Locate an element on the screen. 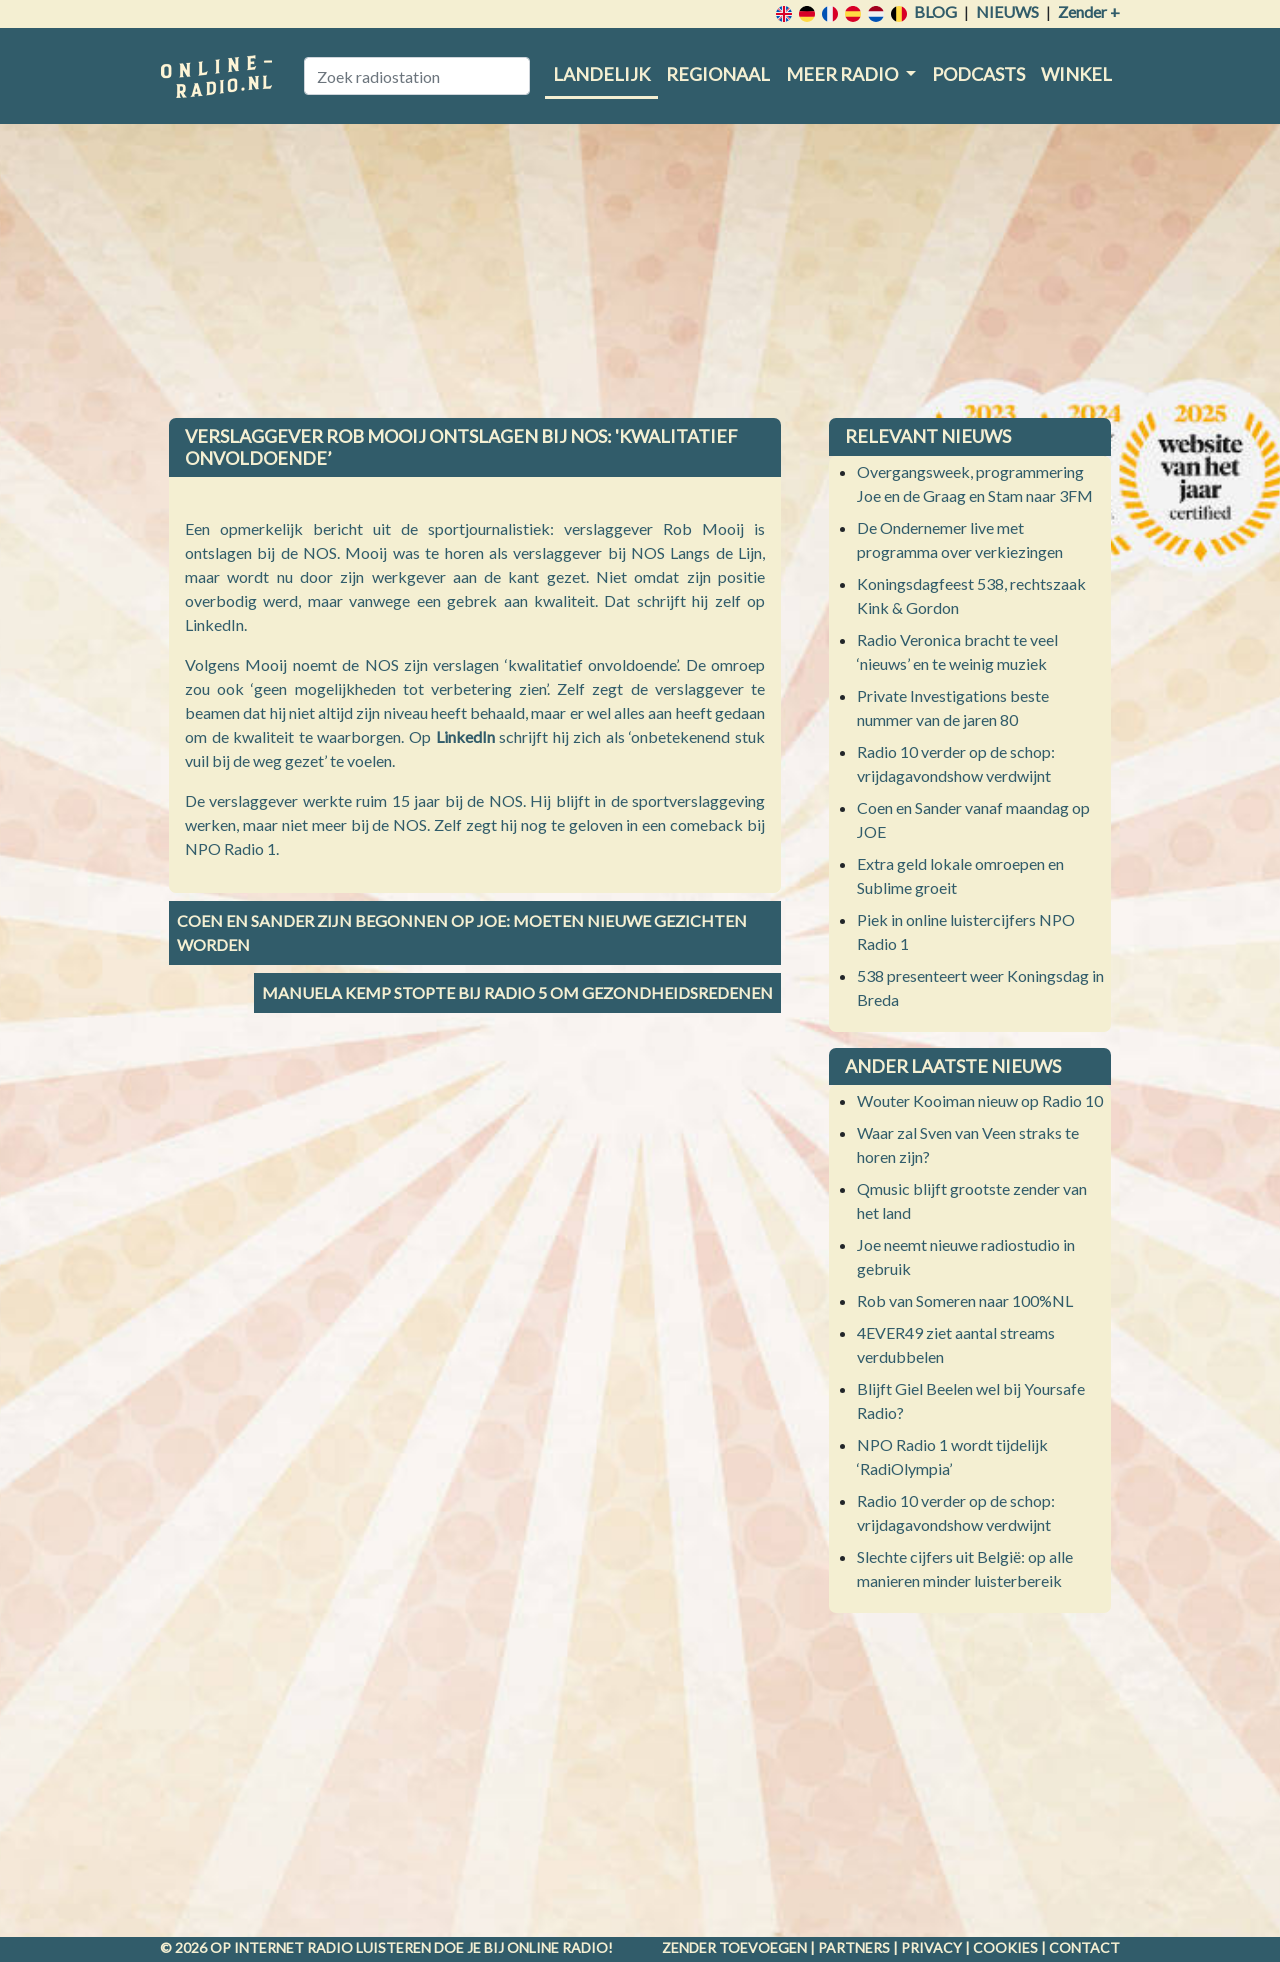 The width and height of the screenshot is (1280, 1962). Winkel is located at coordinates (1076, 74).